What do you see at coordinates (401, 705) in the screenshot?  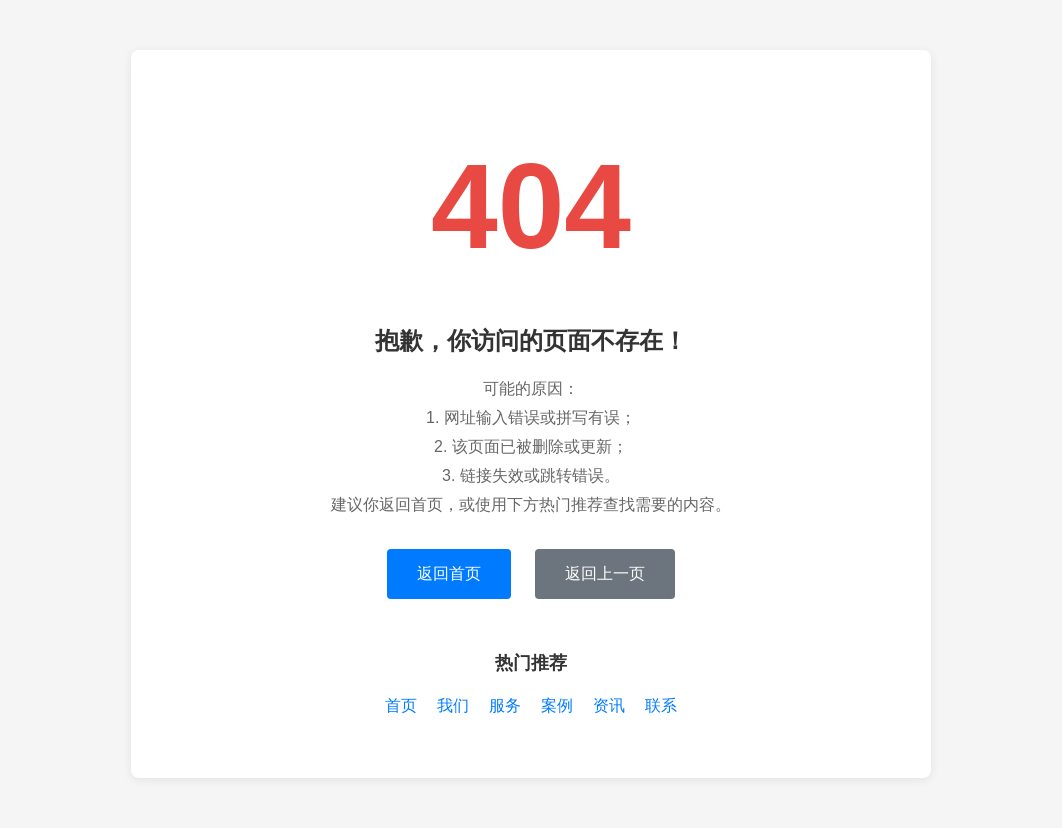 I see `首页` at bounding box center [401, 705].